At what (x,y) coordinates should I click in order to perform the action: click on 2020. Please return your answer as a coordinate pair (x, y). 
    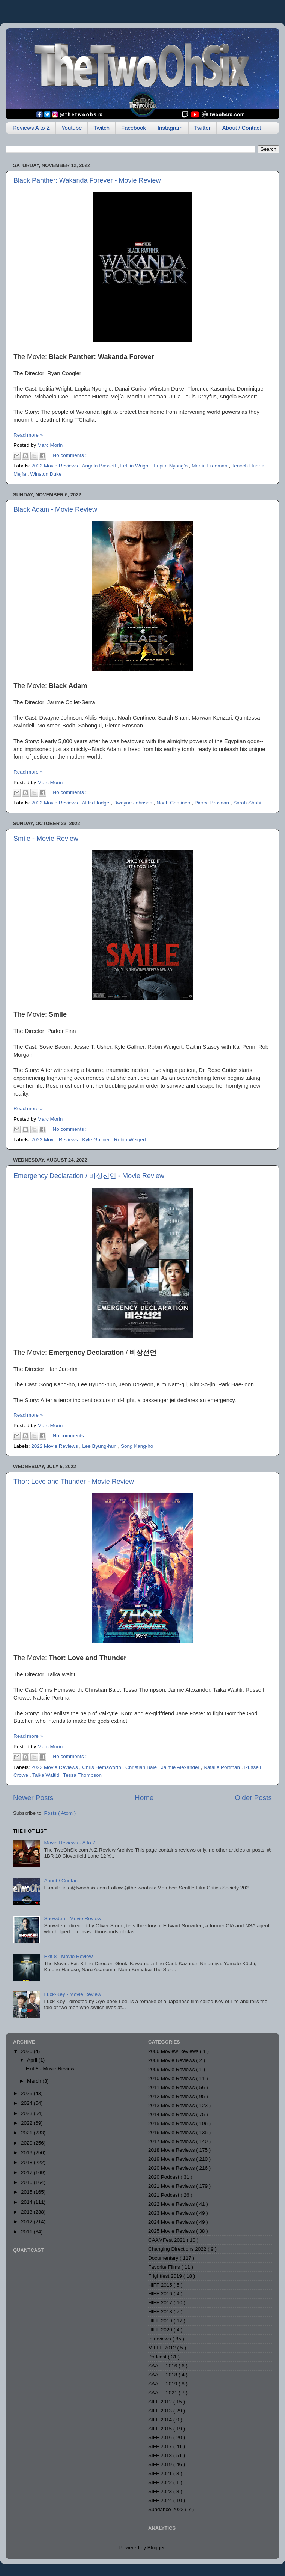
    Looking at the image, I should click on (27, 2143).